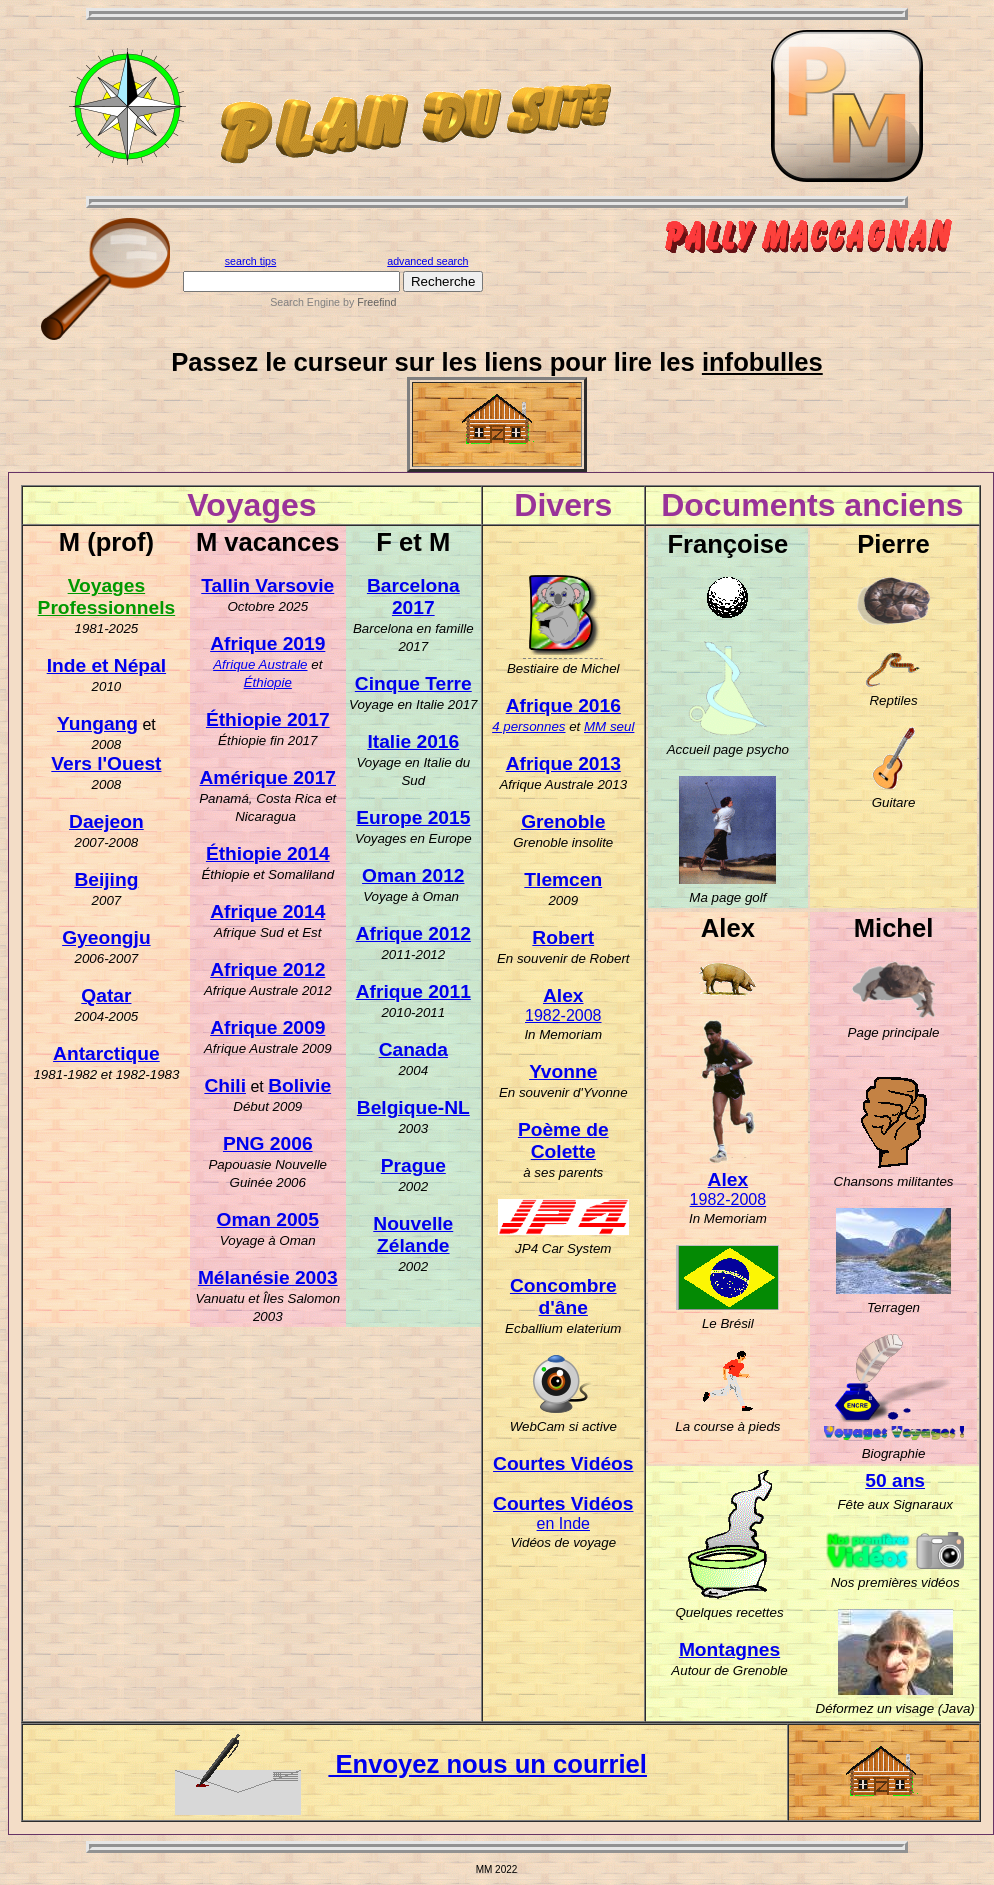  What do you see at coordinates (368, 302) in the screenshot?
I see `by` at bounding box center [368, 302].